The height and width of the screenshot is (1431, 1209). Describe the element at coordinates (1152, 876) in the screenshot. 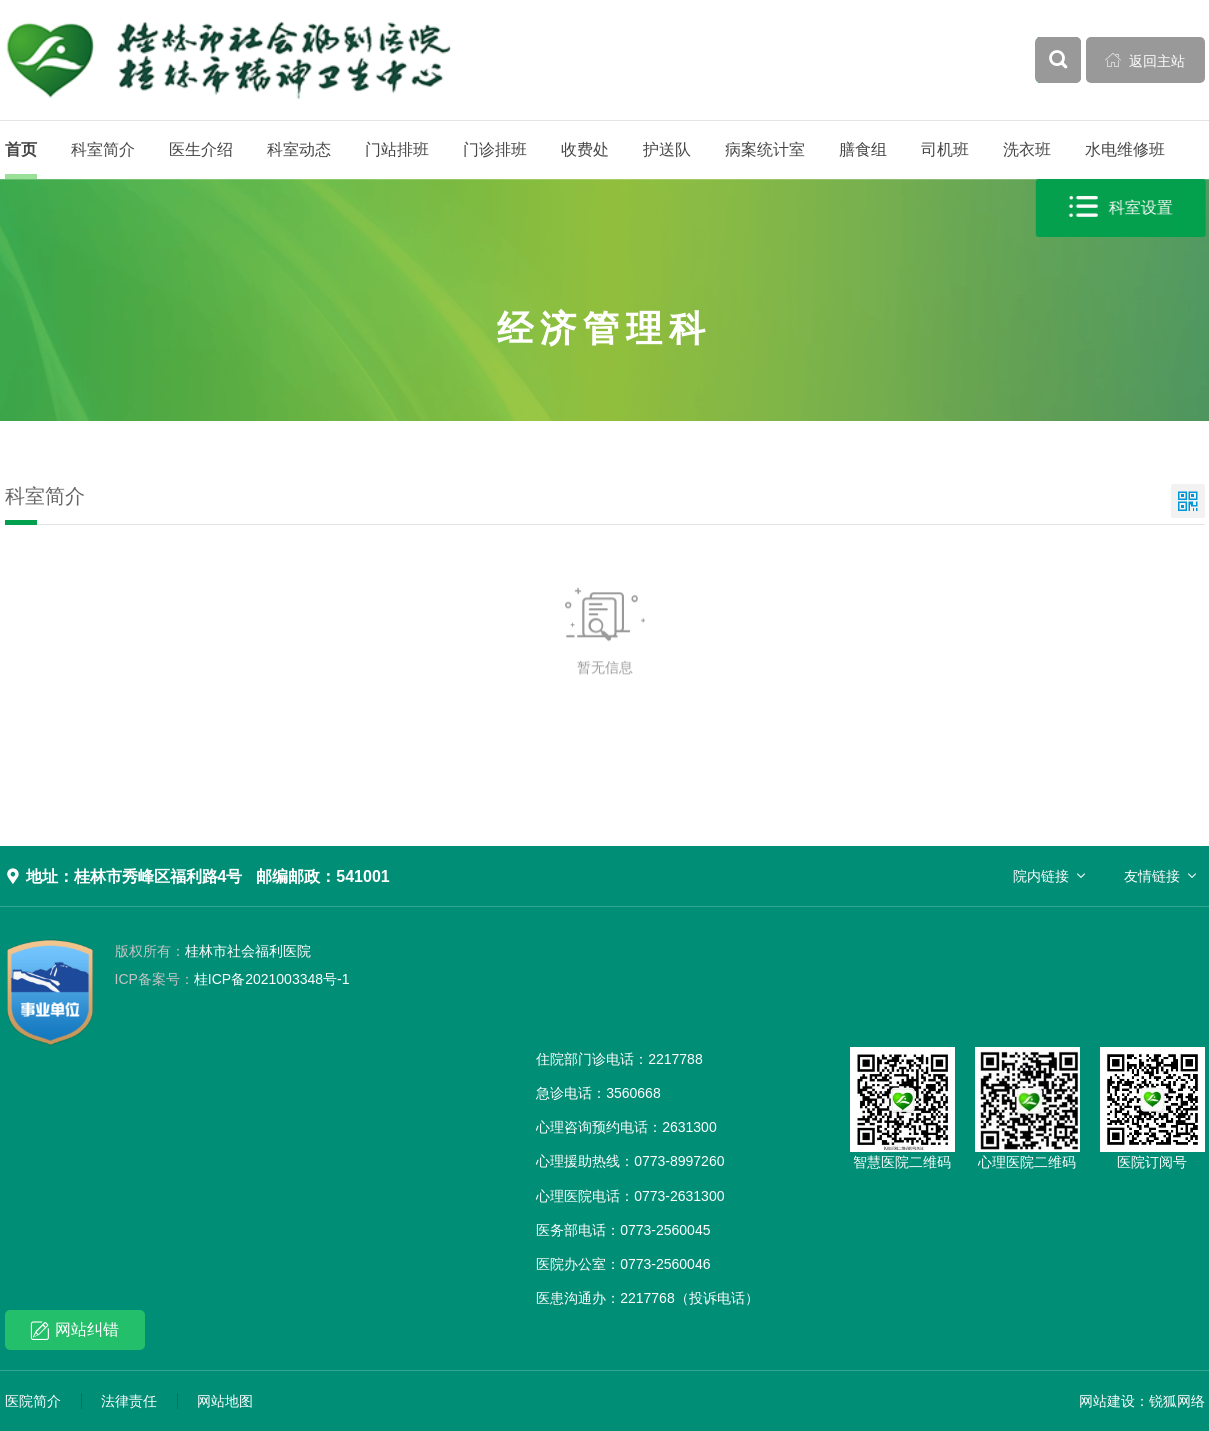

I see `友情链接` at that location.